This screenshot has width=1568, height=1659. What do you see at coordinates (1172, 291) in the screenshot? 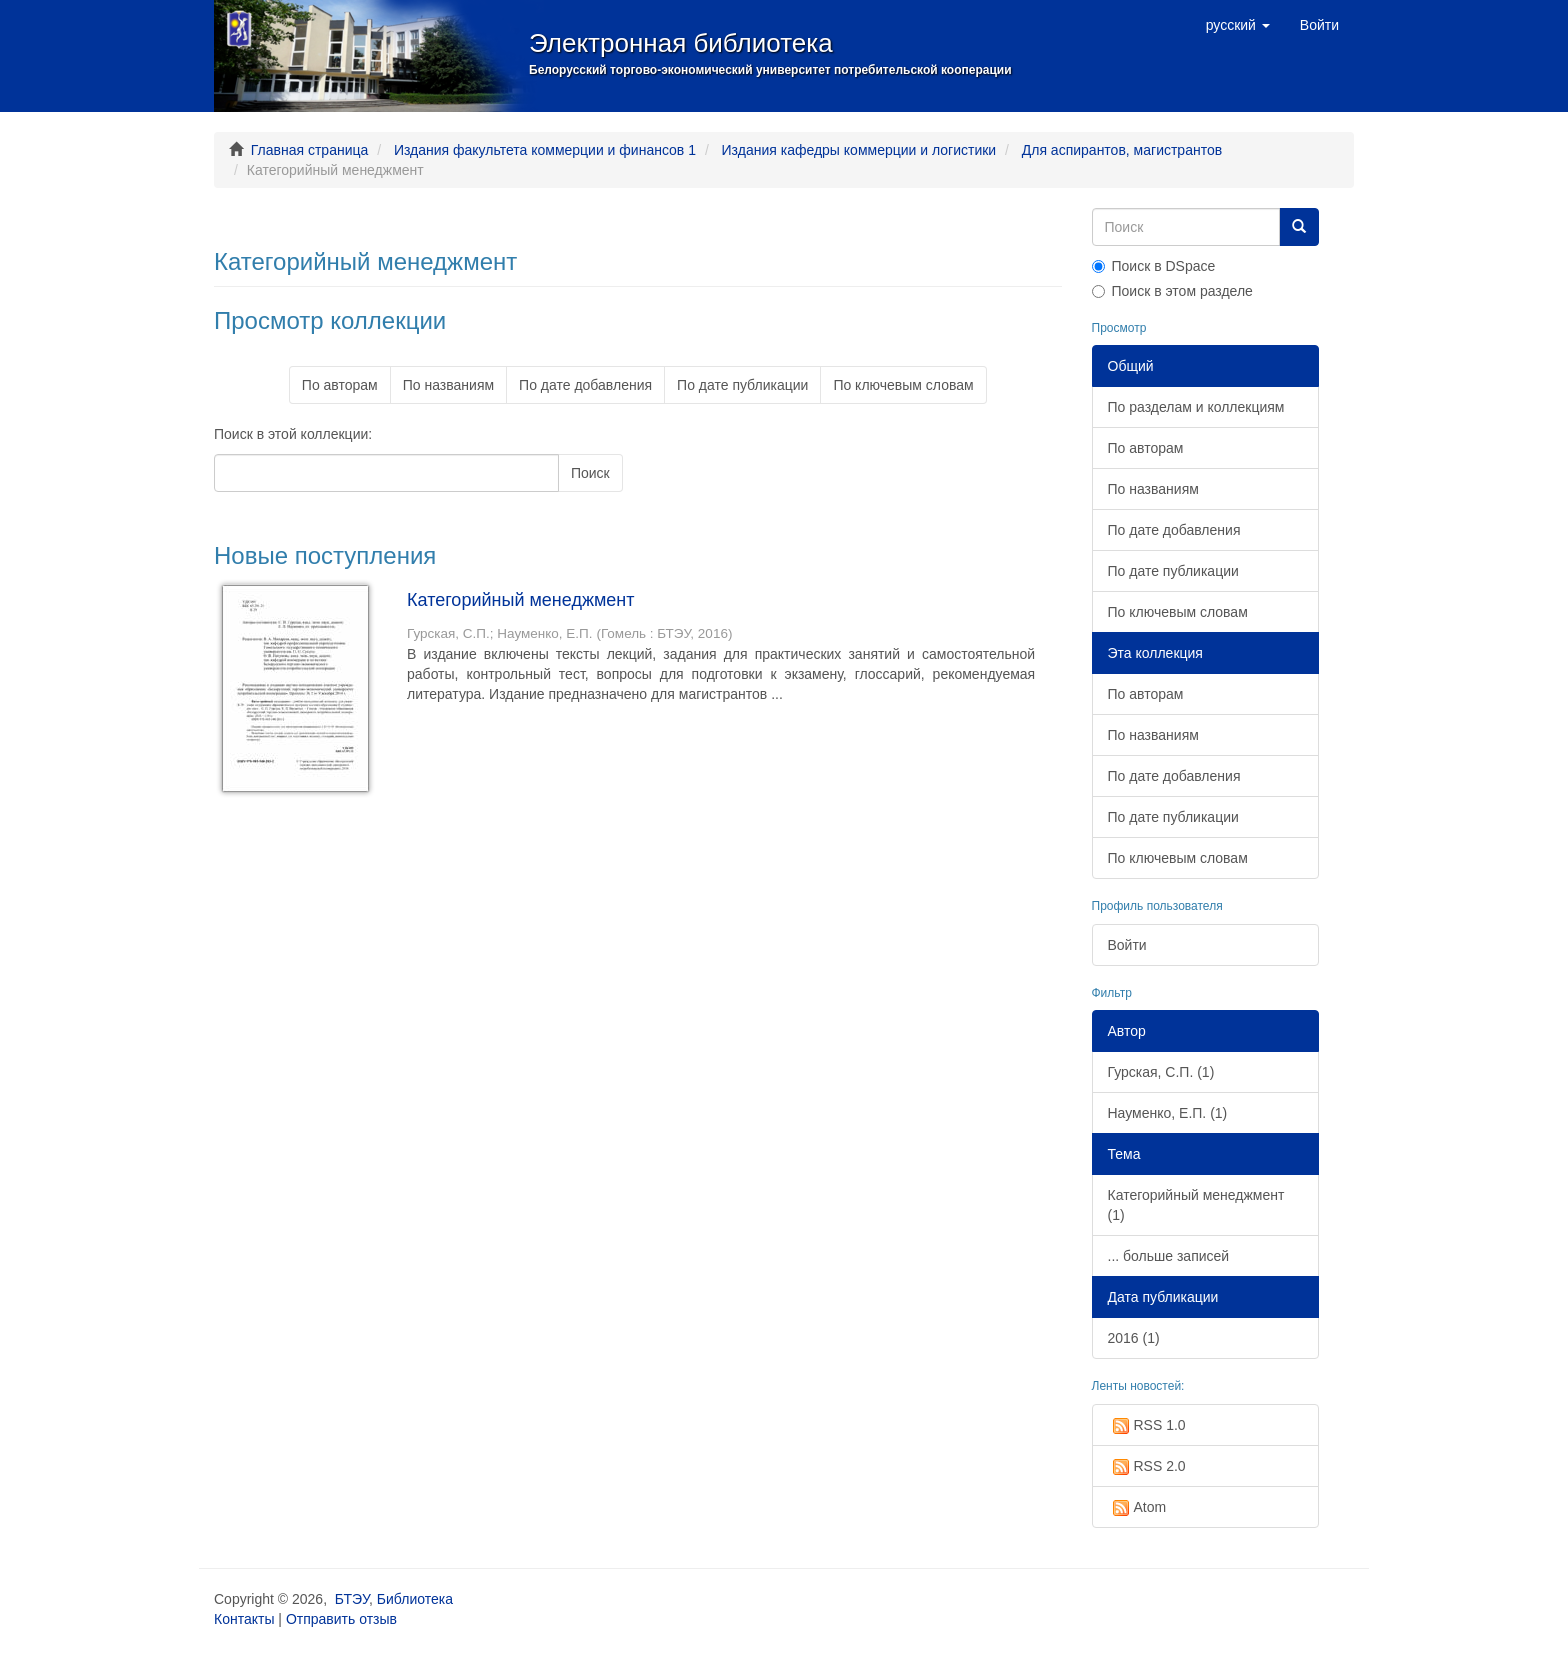
I see `Поиск в этом разделе` at bounding box center [1172, 291].